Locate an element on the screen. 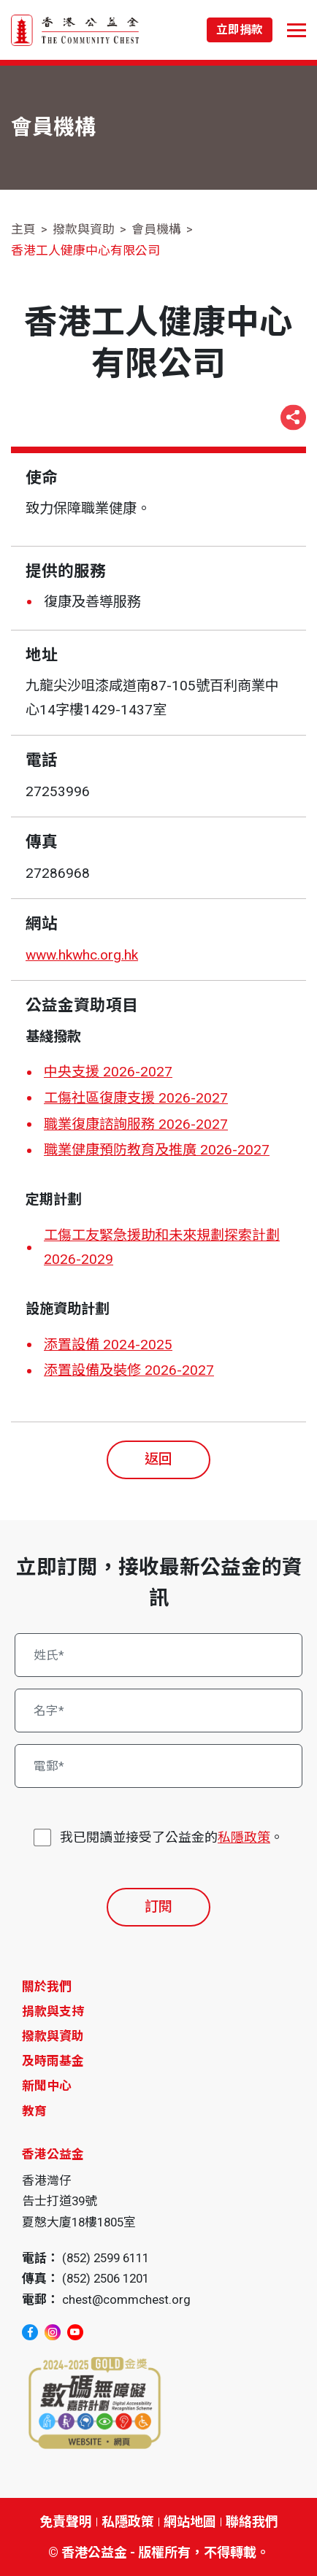 The width and height of the screenshot is (317, 2576). 教育 is located at coordinates (34, 2111).